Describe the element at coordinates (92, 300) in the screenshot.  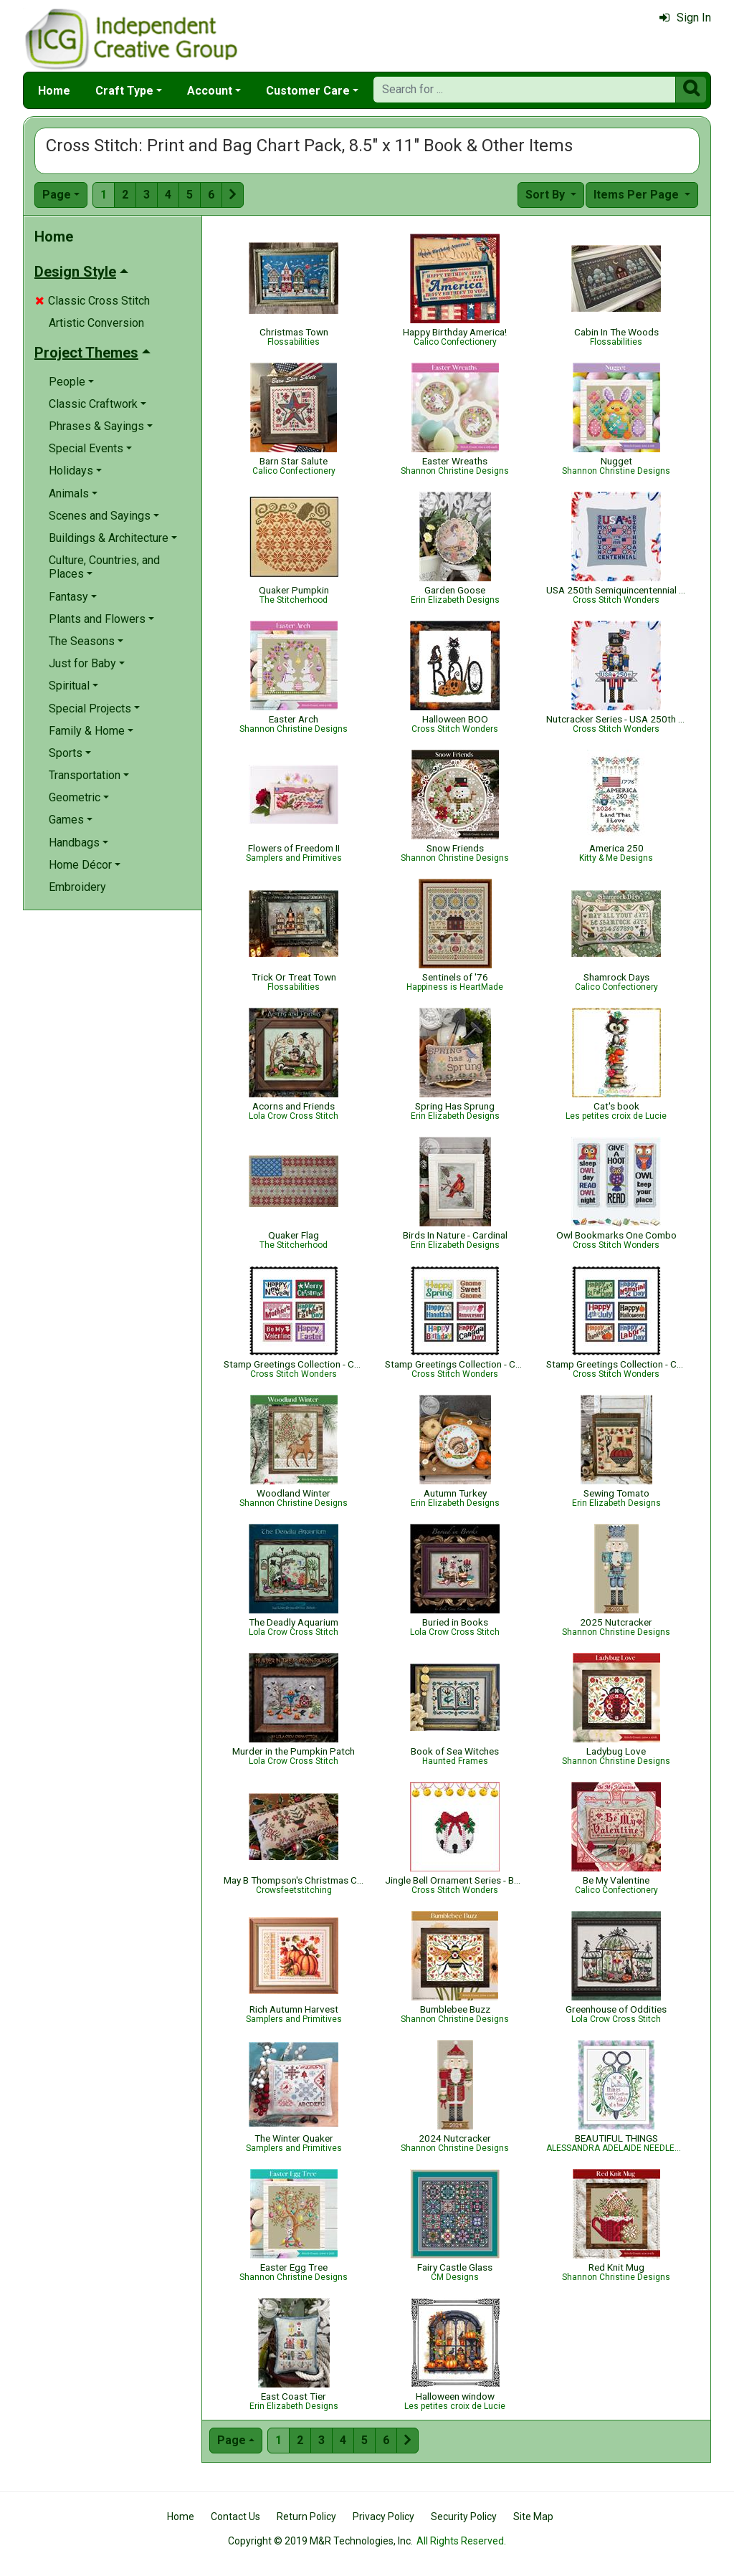
I see `Classic Cross Stitch` at that location.